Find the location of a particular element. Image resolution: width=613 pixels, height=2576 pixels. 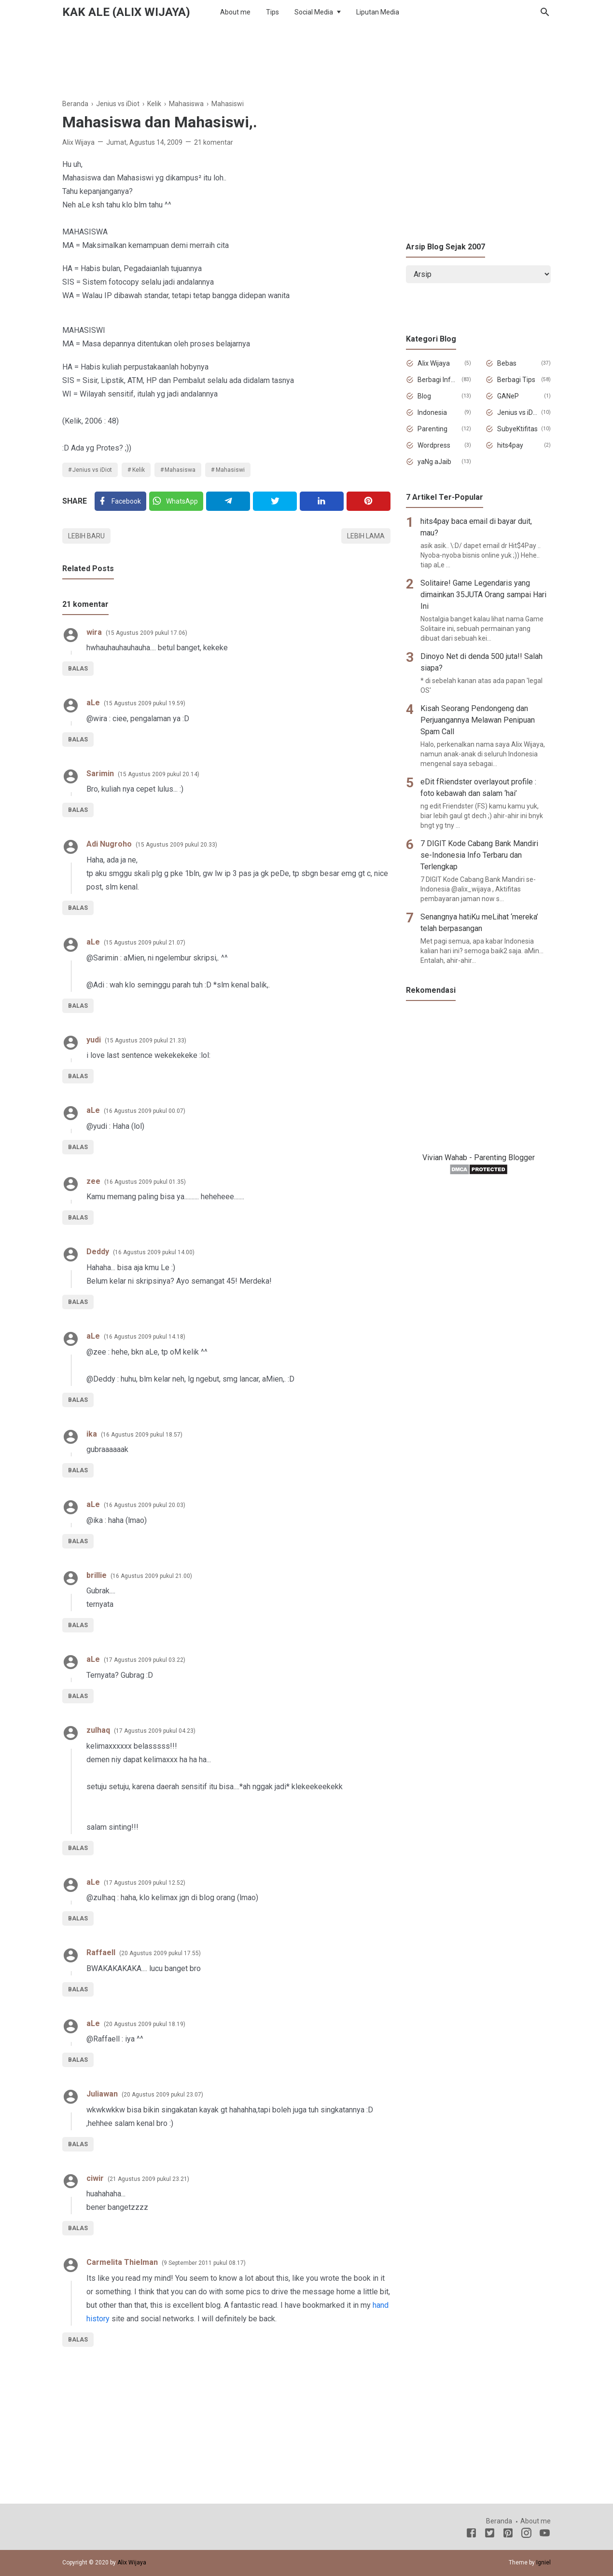

Kisah Seorang Pendongeng dan Perjuangannya Melawan Penipuan Spam Call is located at coordinates (477, 720).